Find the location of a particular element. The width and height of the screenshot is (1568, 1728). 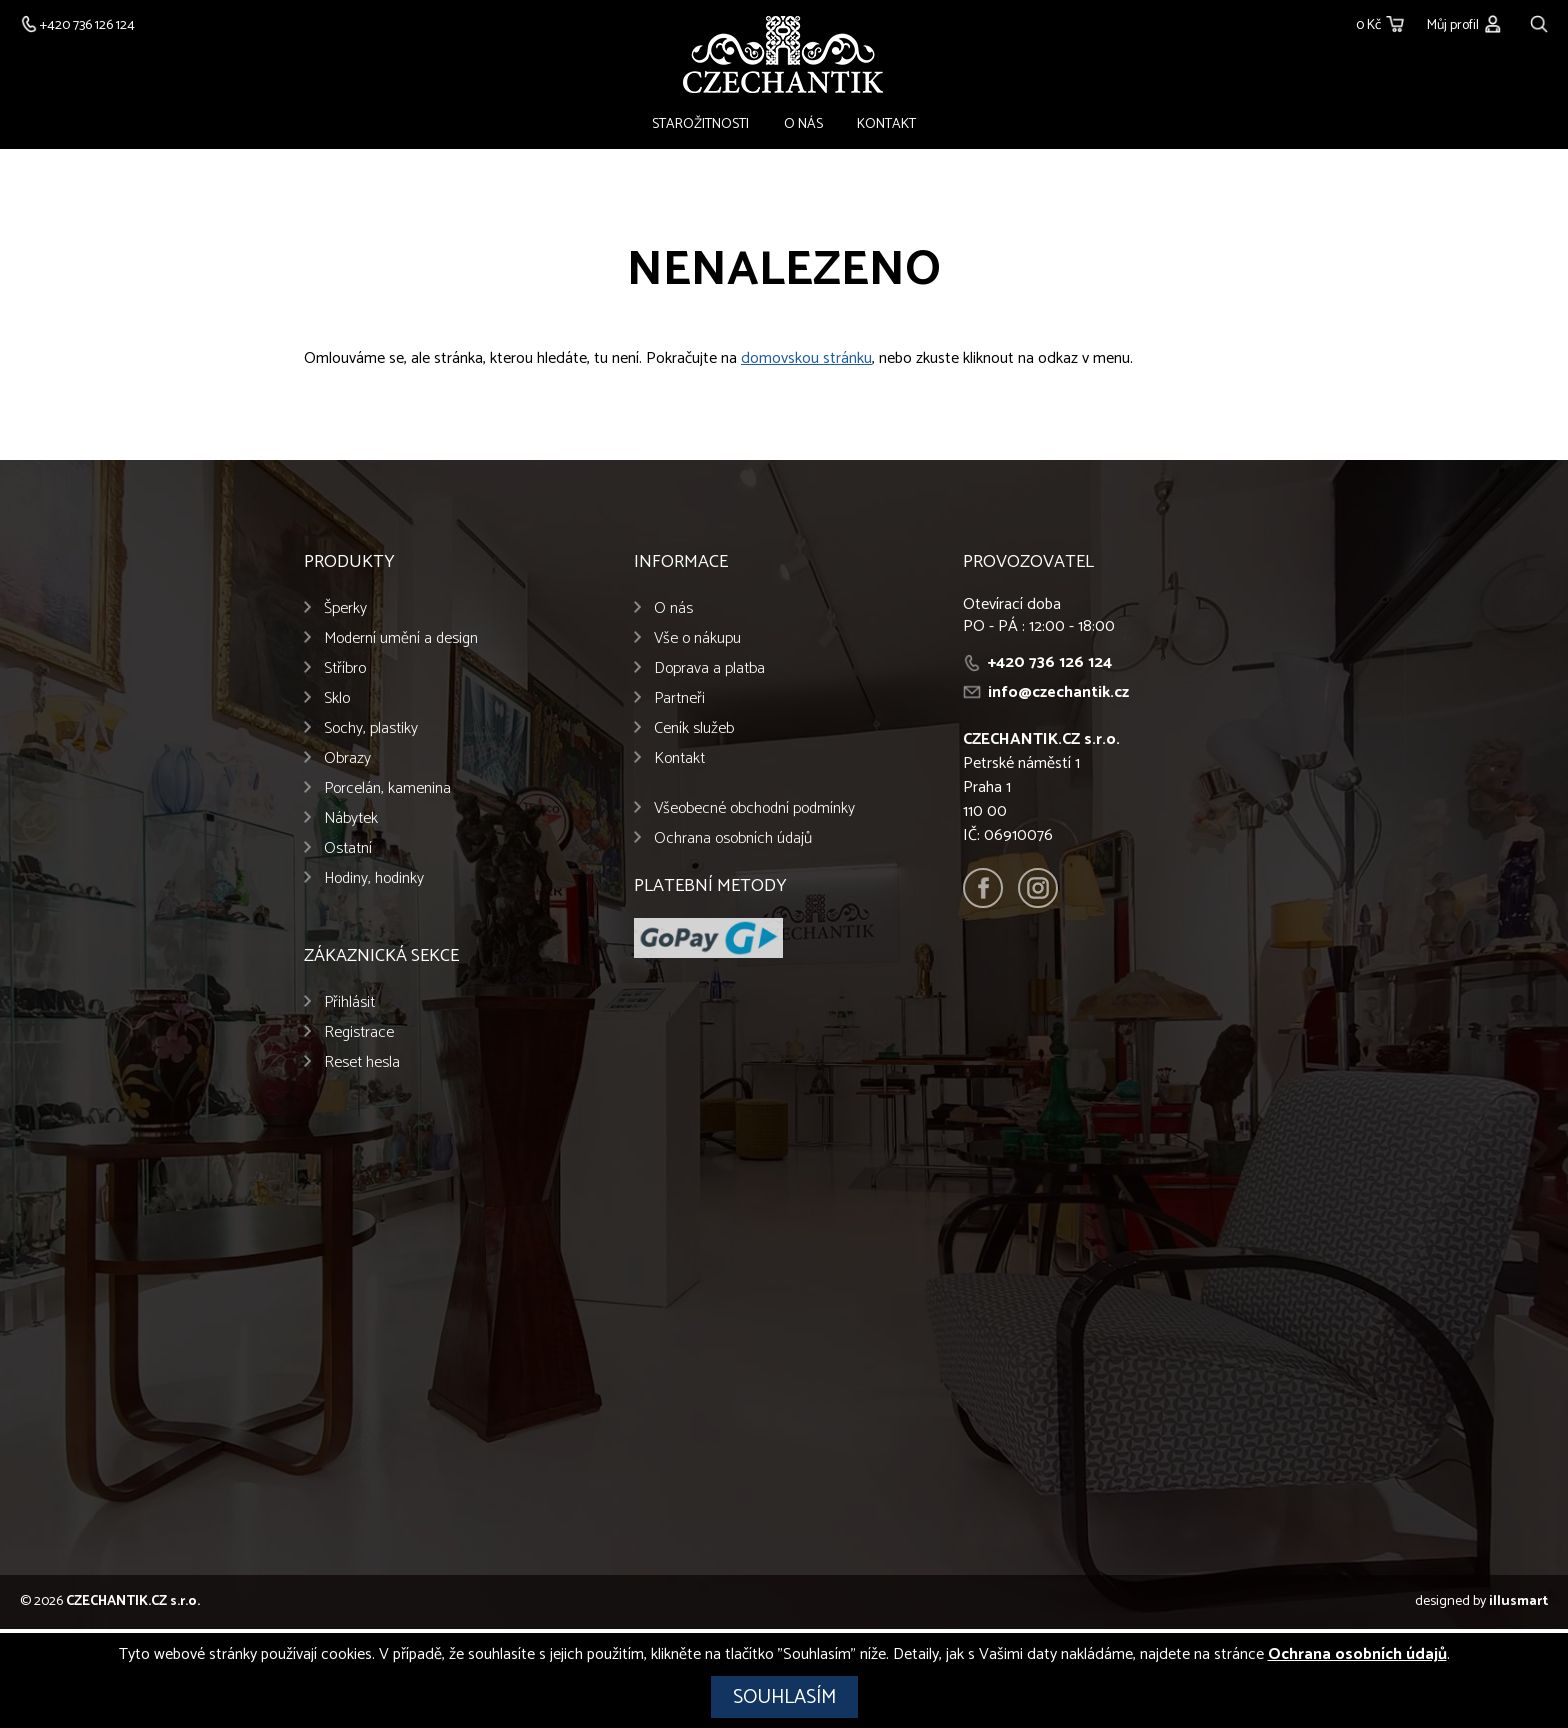

O nás is located at coordinates (803, 126).